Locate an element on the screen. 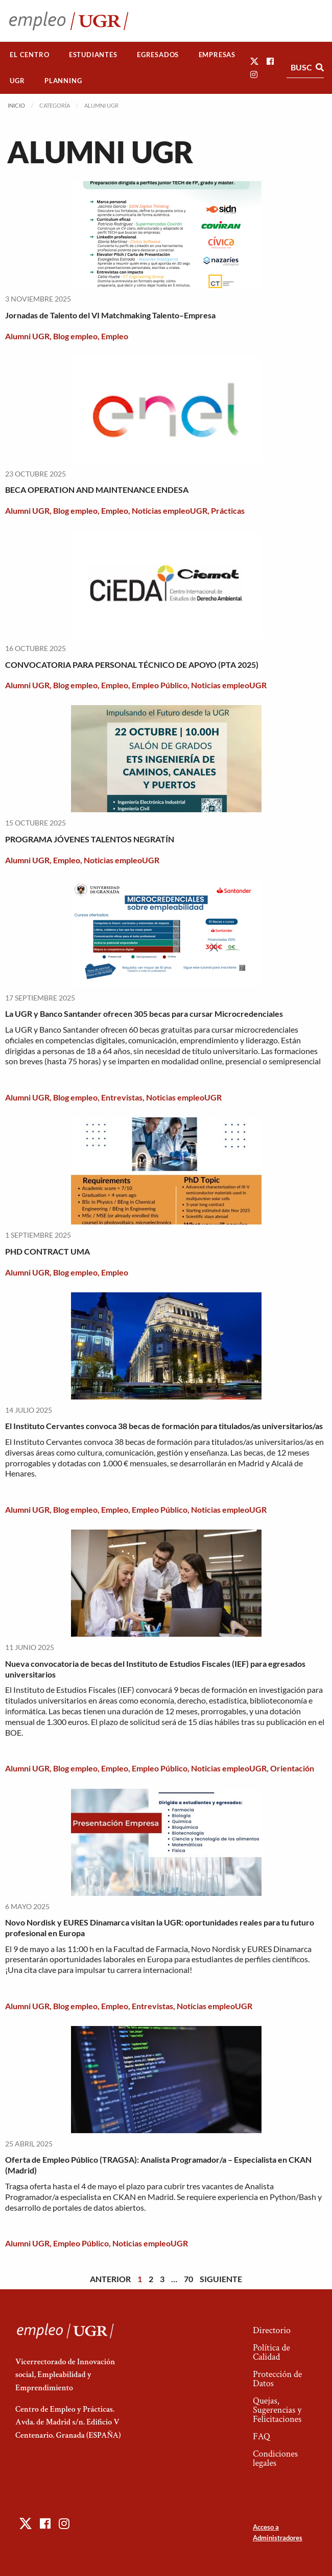 Image resolution: width=332 pixels, height=2576 pixels. Empleo Público is located at coordinates (159, 685).